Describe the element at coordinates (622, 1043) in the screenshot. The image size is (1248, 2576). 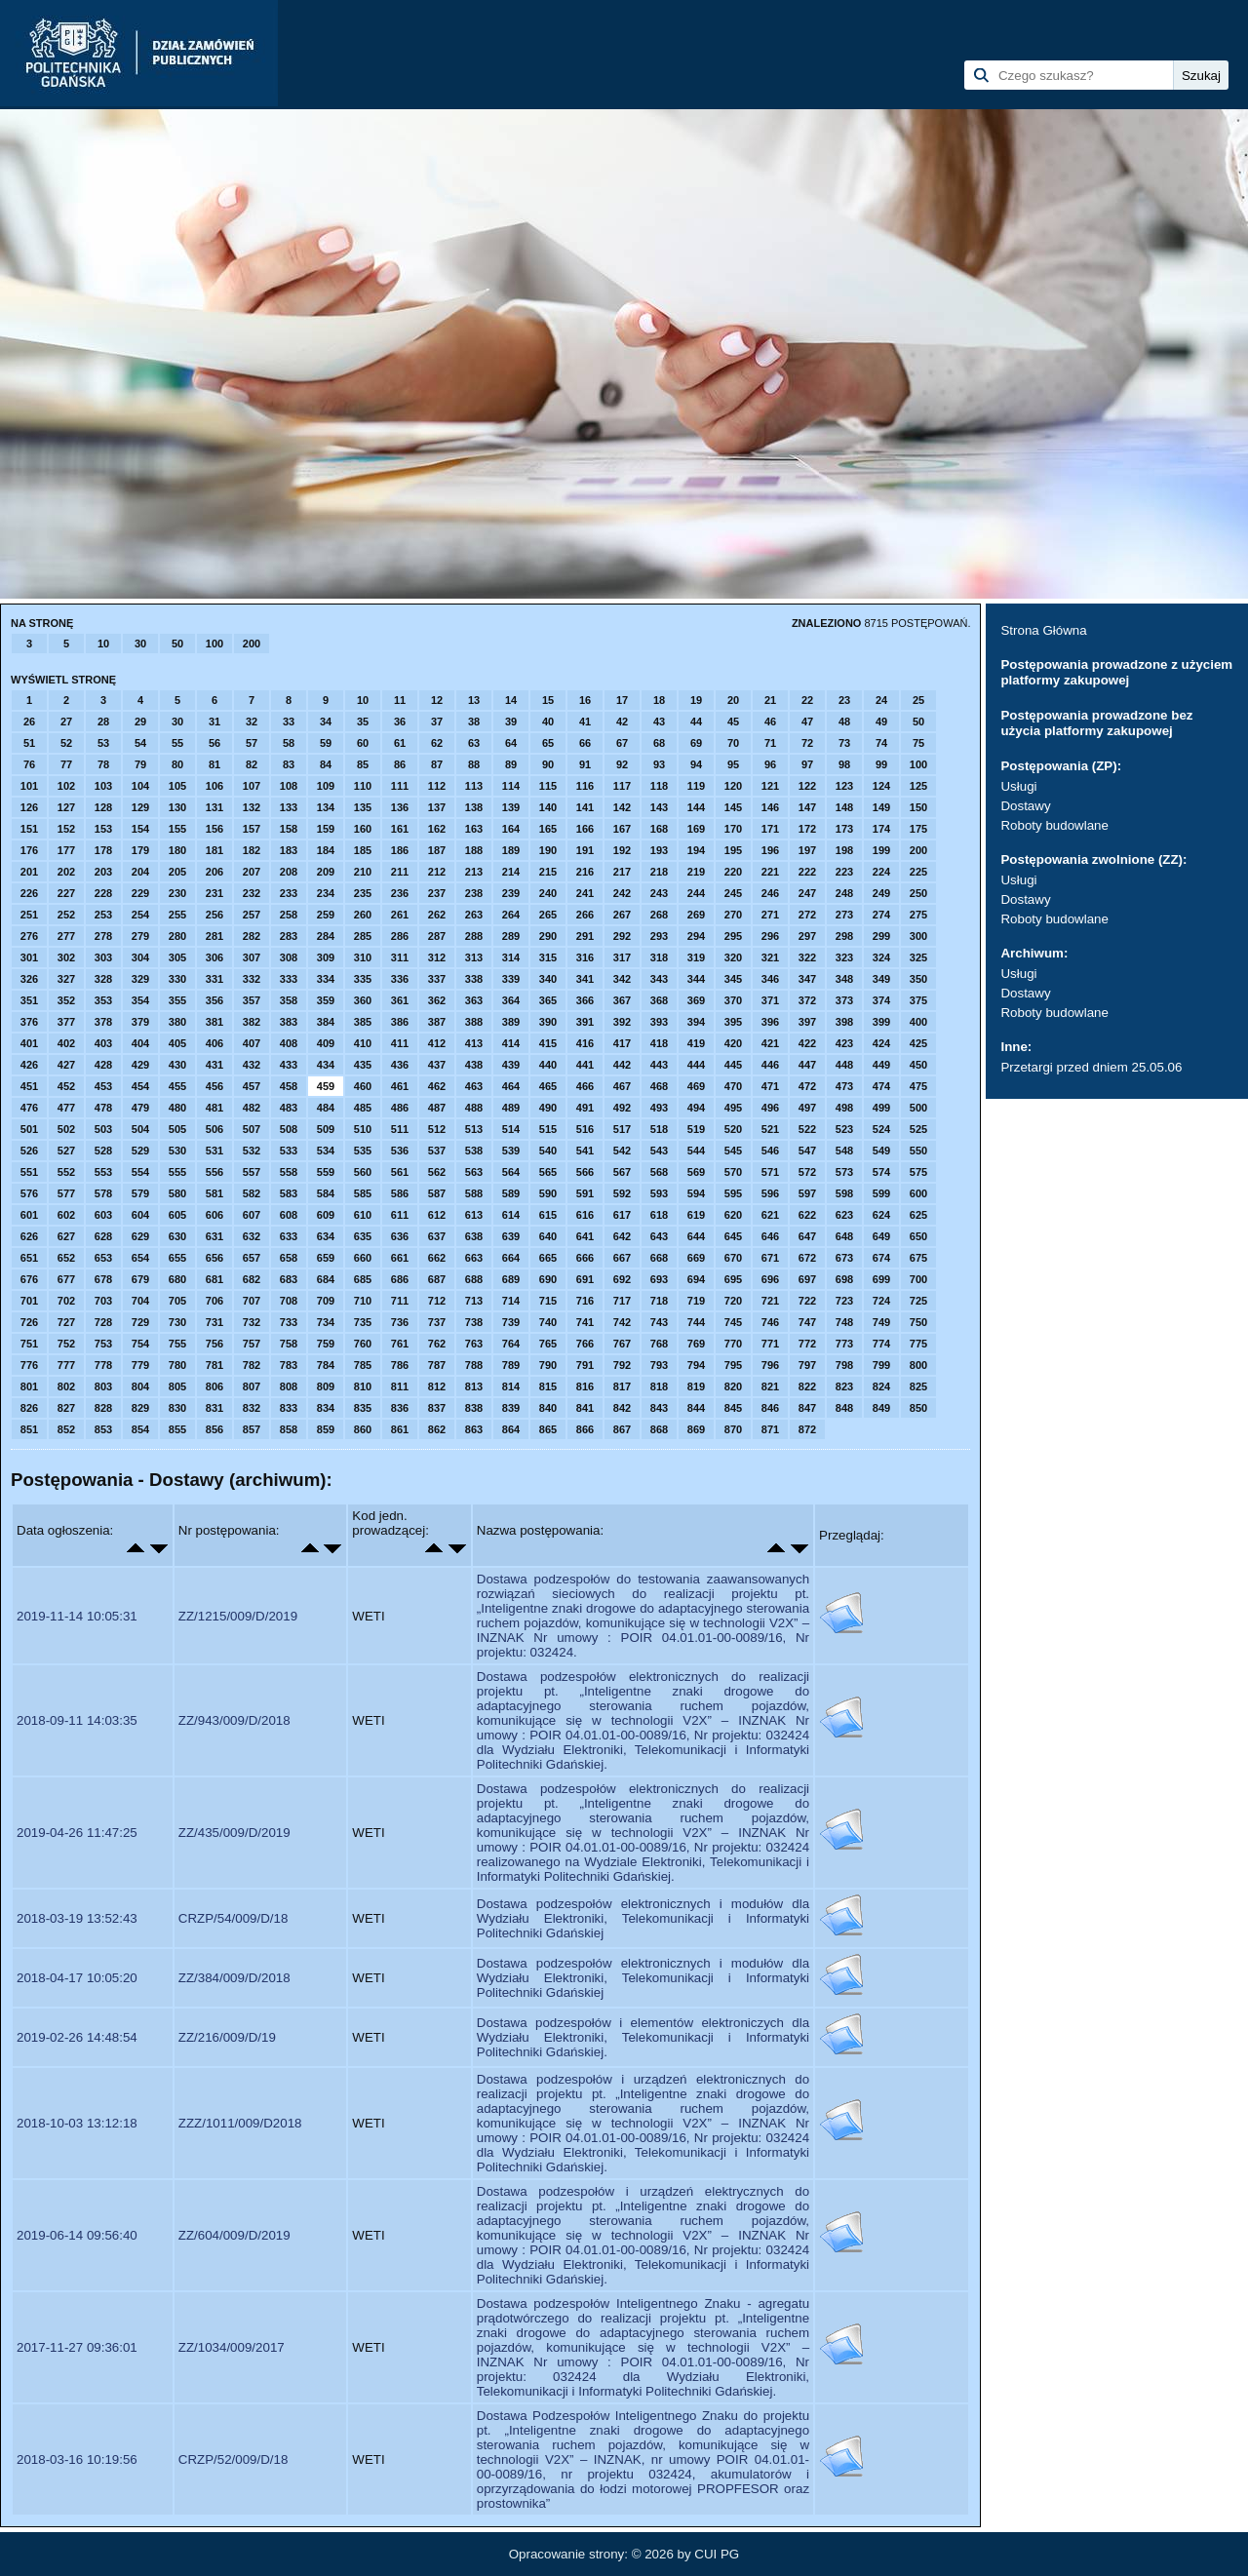
I see `417` at that location.